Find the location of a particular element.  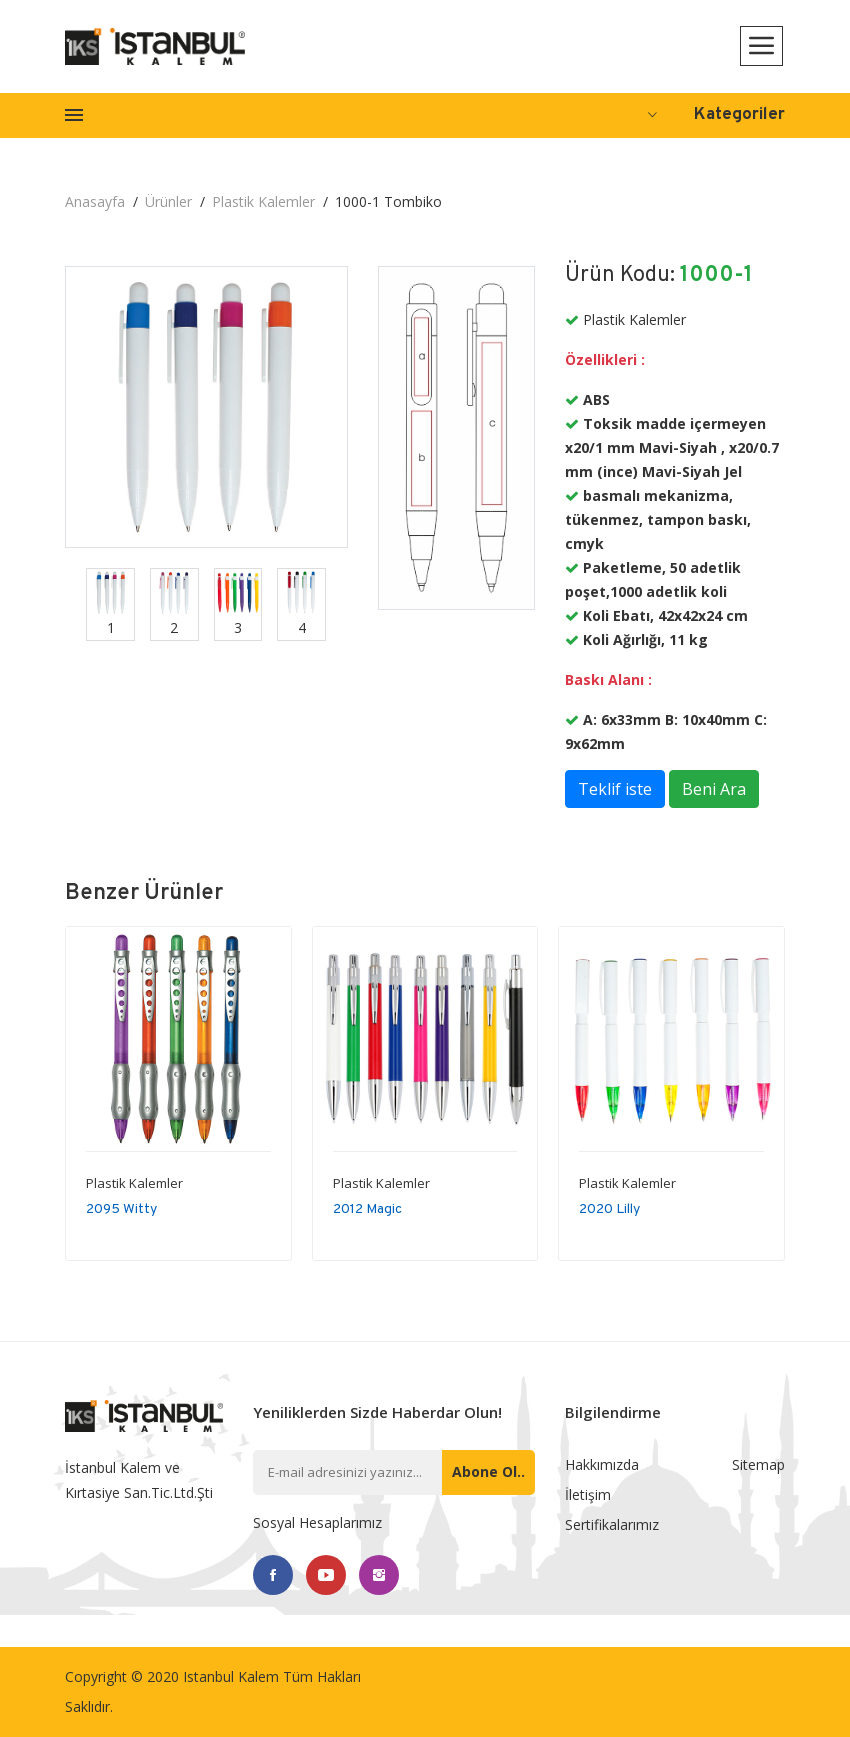

2020 Lilly is located at coordinates (609, 1209).